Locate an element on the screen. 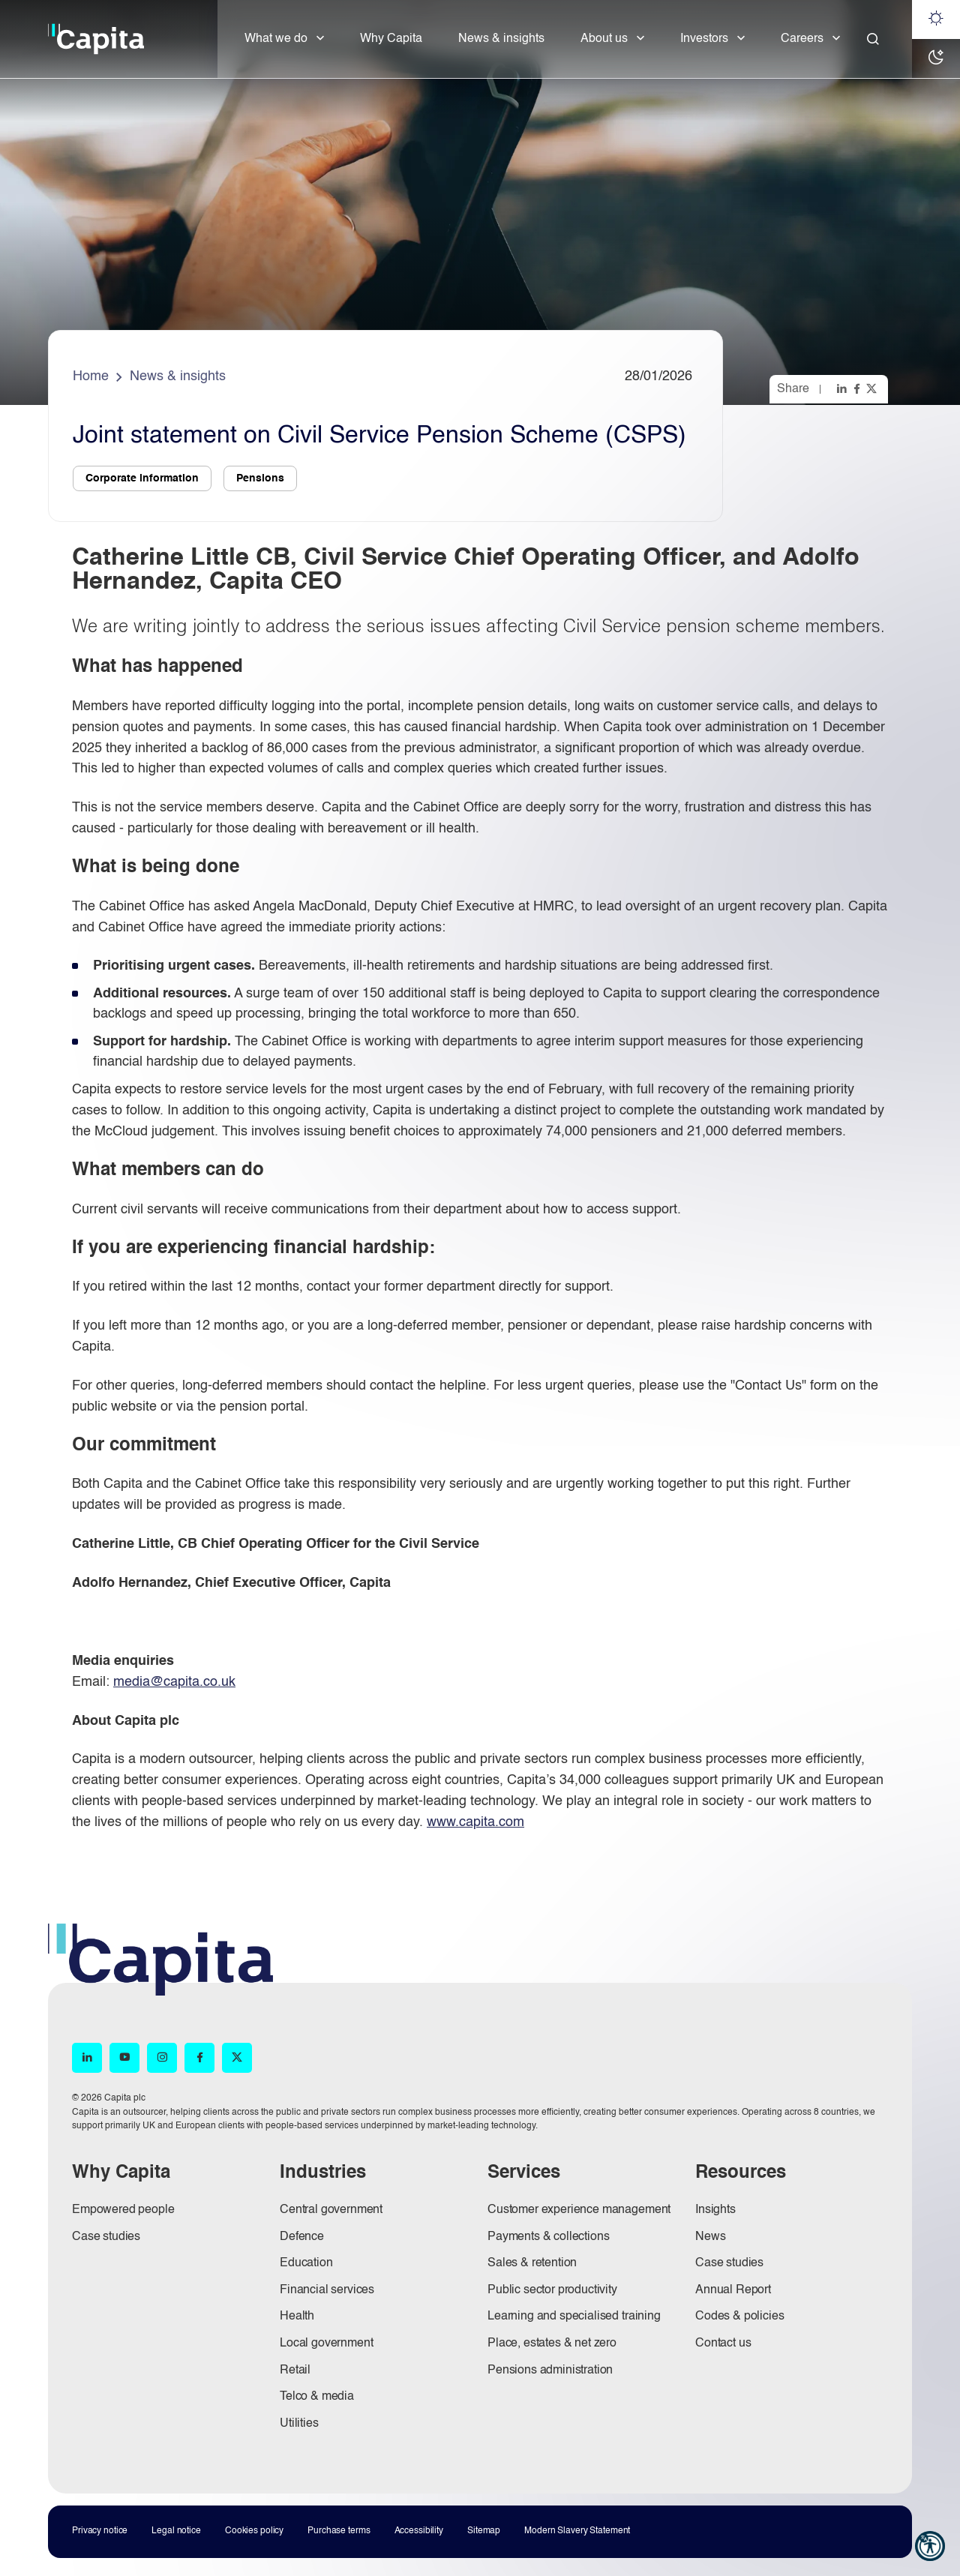  Insights is located at coordinates (715, 2210).